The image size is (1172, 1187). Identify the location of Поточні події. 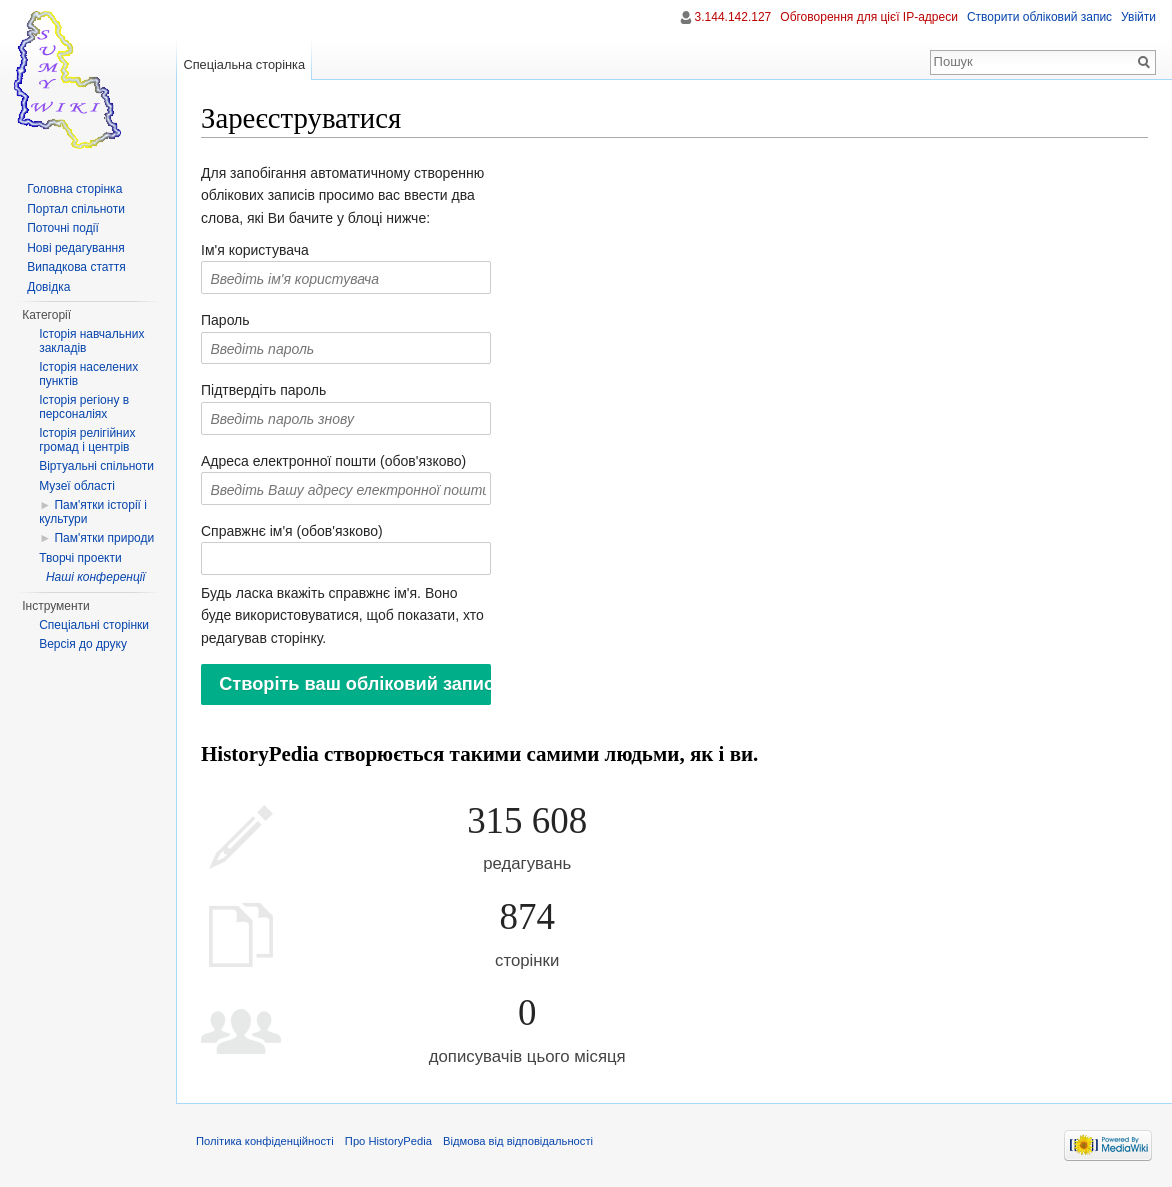
(63, 228).